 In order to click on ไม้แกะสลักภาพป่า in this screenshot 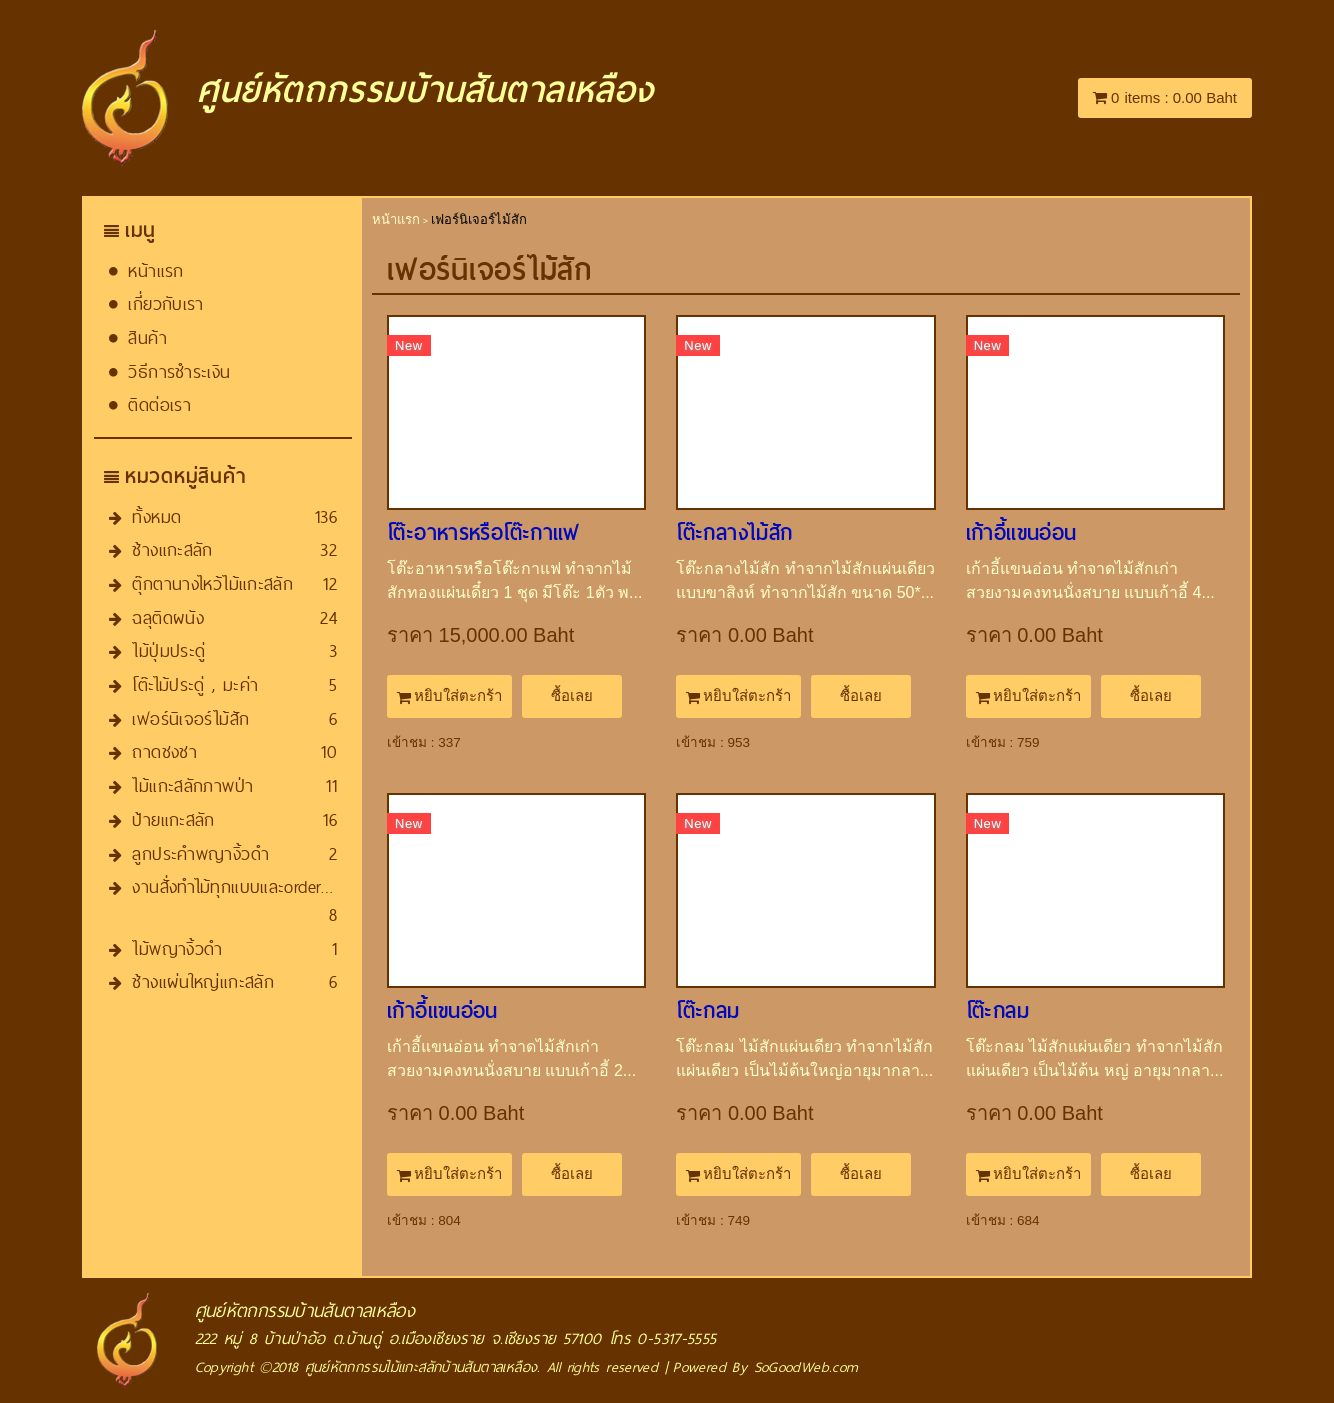, I will do `click(192, 785)`.